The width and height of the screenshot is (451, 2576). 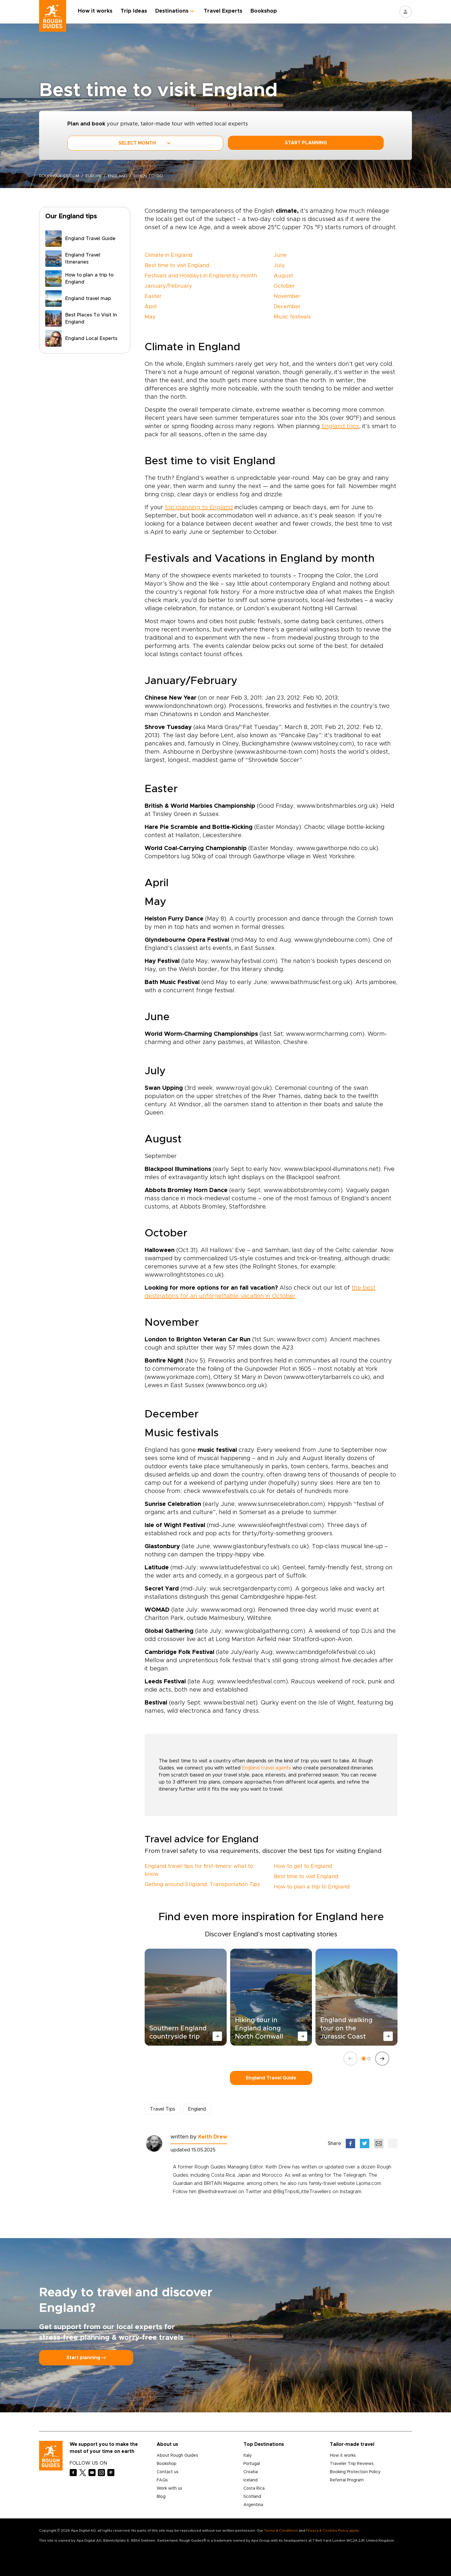 What do you see at coordinates (120, 176) in the screenshot?
I see `England` at bounding box center [120, 176].